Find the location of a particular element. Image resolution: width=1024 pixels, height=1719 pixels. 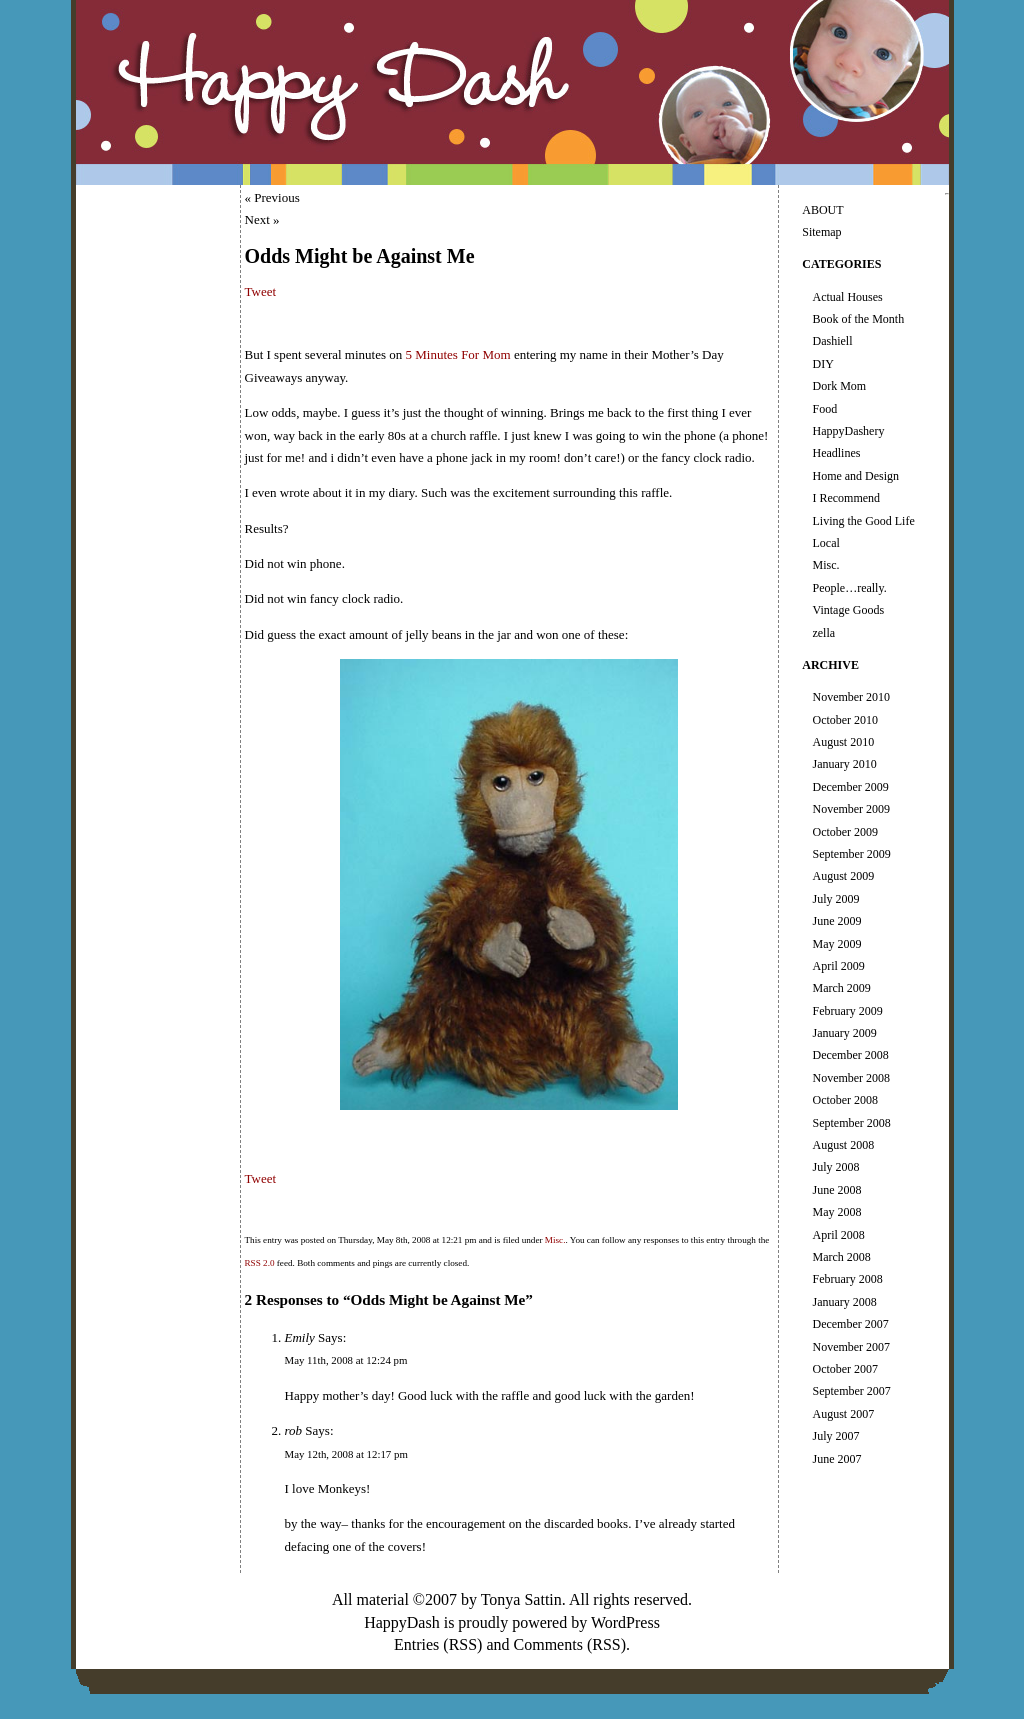

Headlines is located at coordinates (836, 453).